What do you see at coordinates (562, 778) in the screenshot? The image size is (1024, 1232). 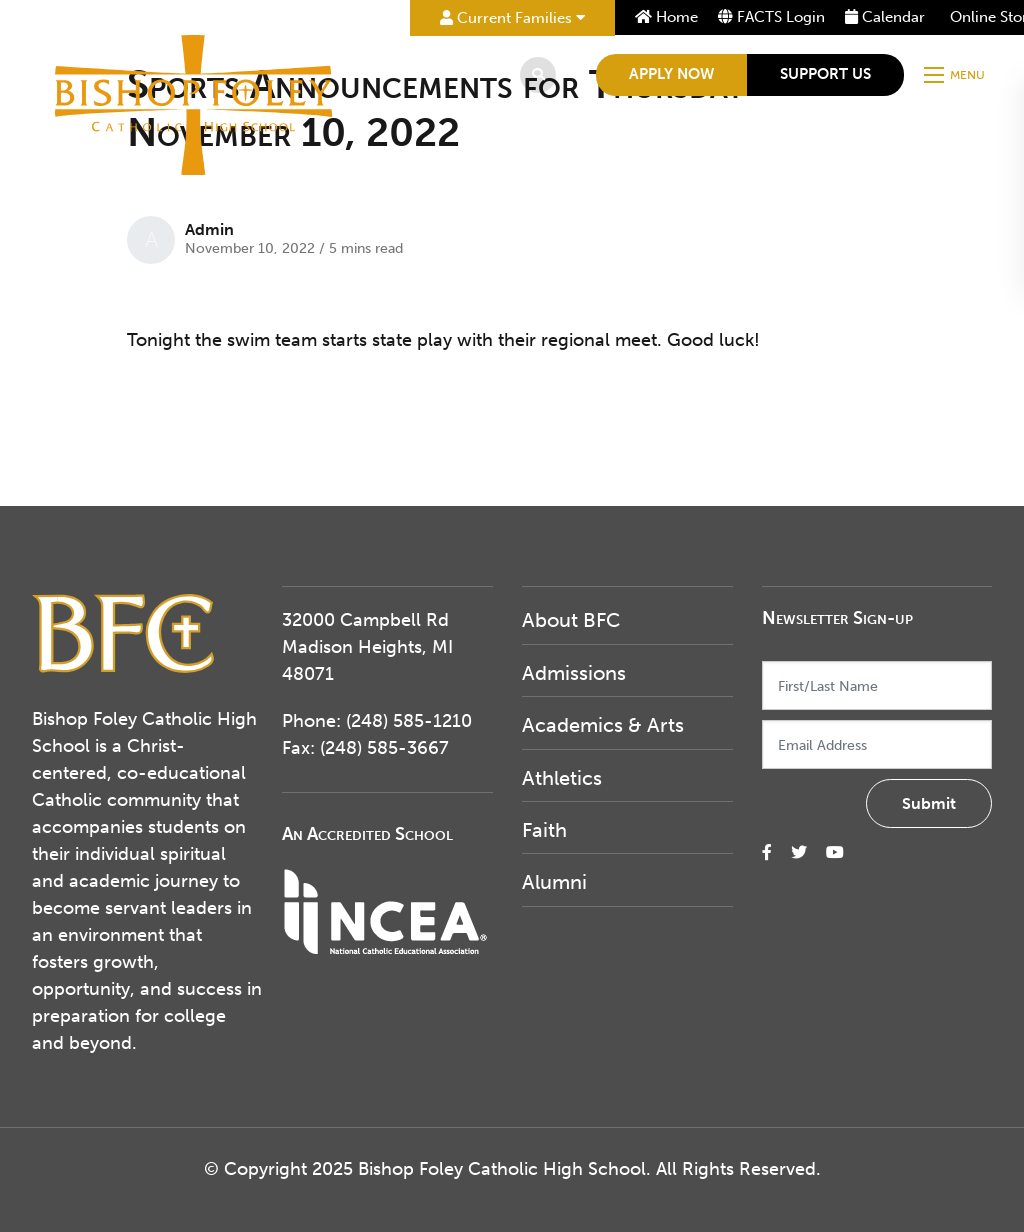 I see `Athletics` at bounding box center [562, 778].